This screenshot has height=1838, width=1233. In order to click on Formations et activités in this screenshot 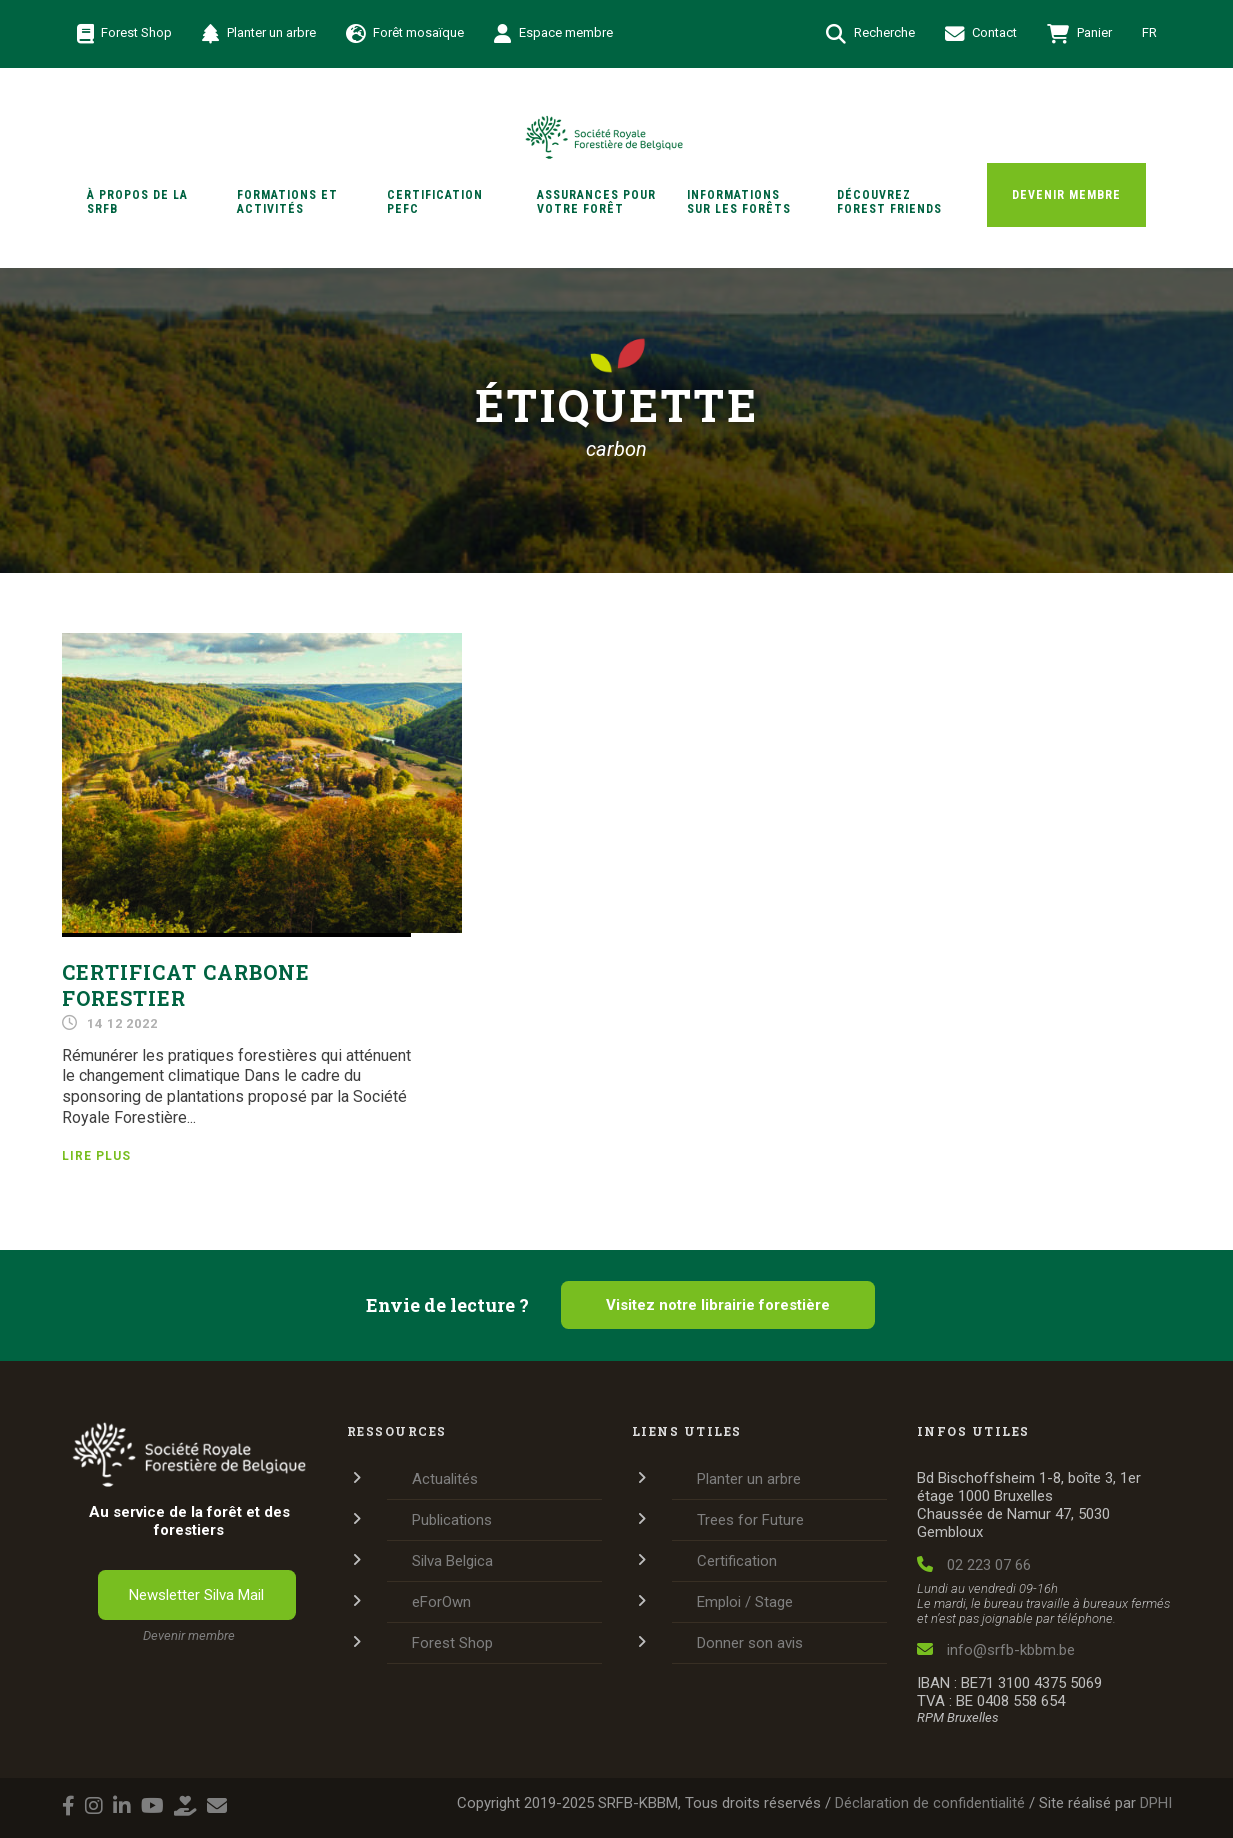, I will do `click(287, 202)`.